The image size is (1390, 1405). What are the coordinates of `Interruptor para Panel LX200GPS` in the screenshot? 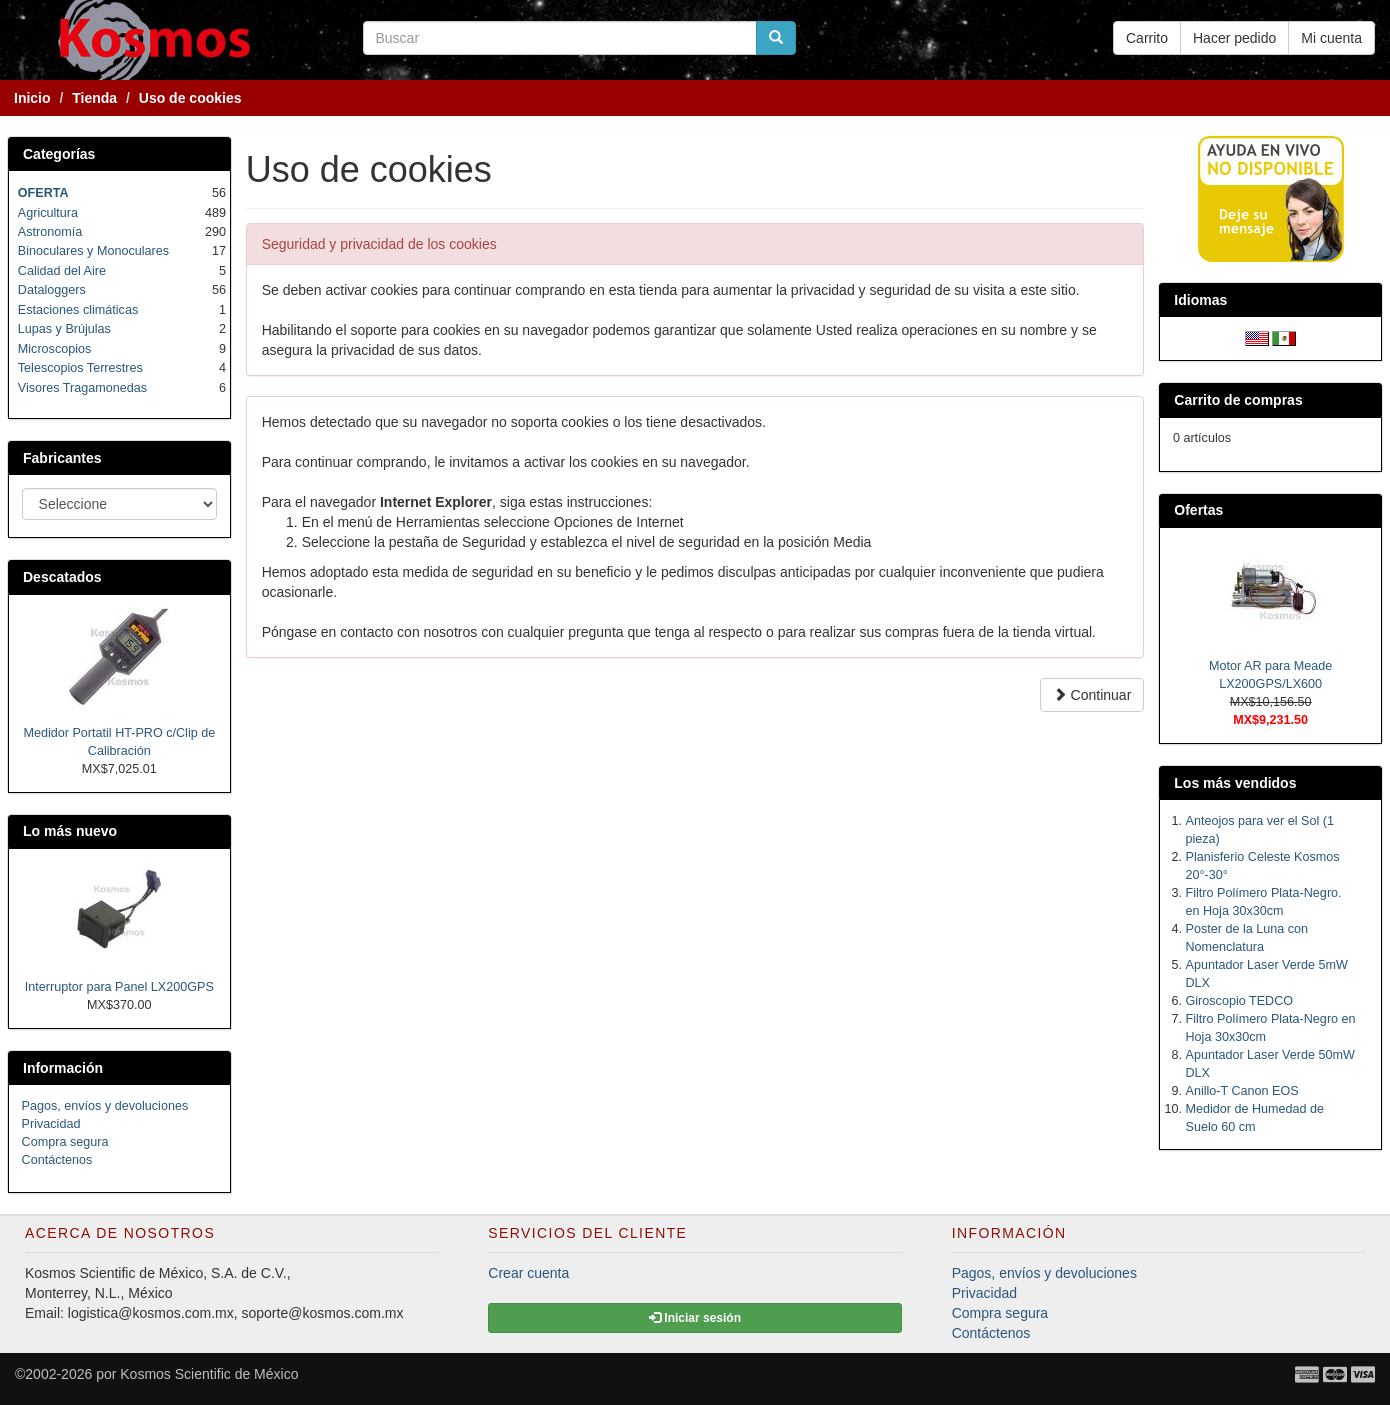 It's located at (119, 987).